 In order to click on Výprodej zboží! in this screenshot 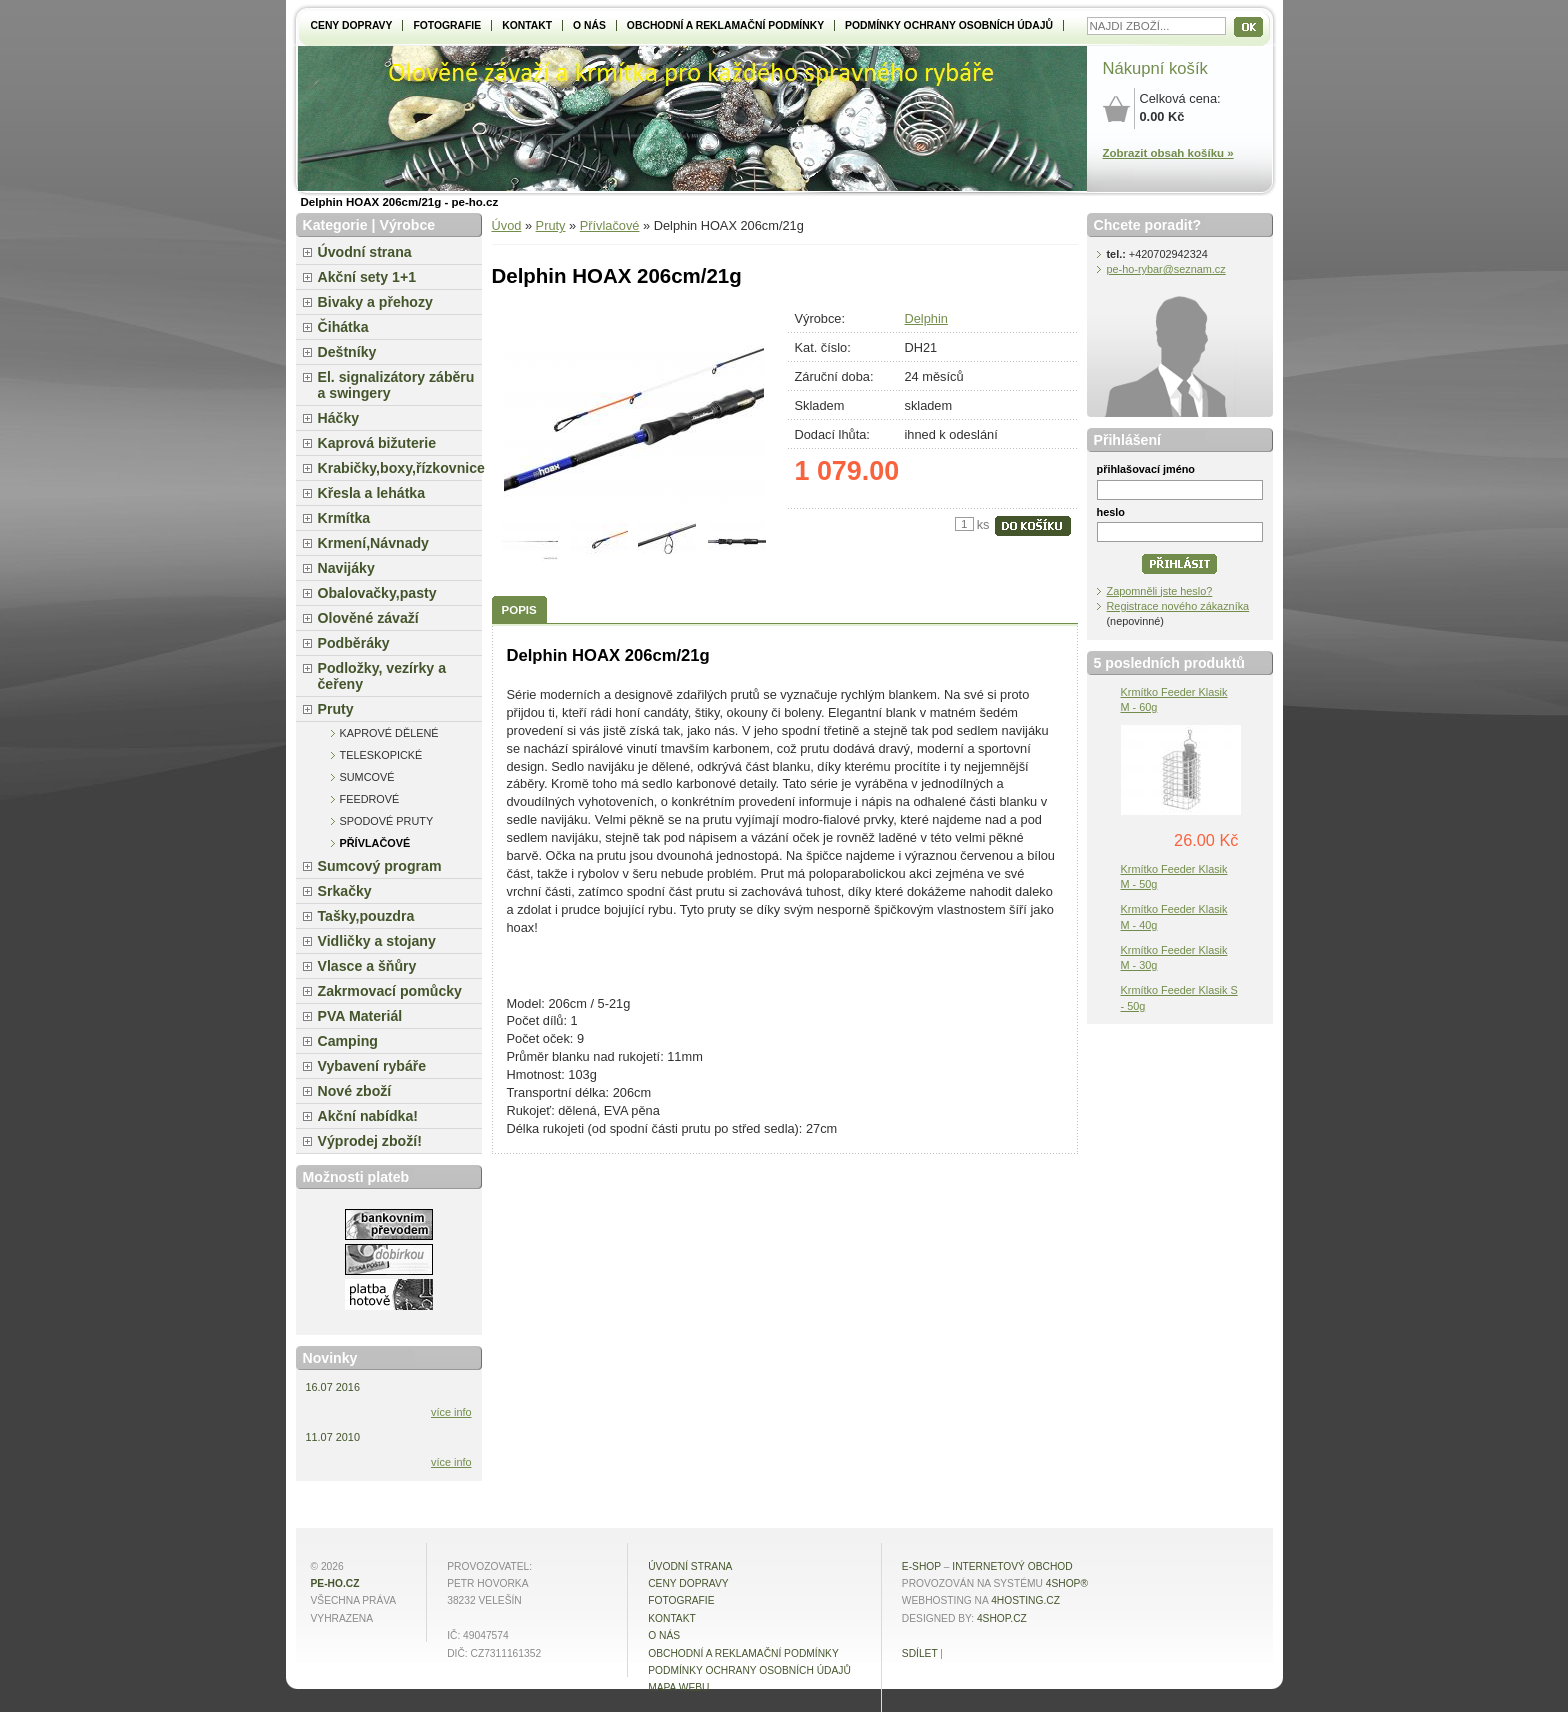, I will do `click(370, 1141)`.